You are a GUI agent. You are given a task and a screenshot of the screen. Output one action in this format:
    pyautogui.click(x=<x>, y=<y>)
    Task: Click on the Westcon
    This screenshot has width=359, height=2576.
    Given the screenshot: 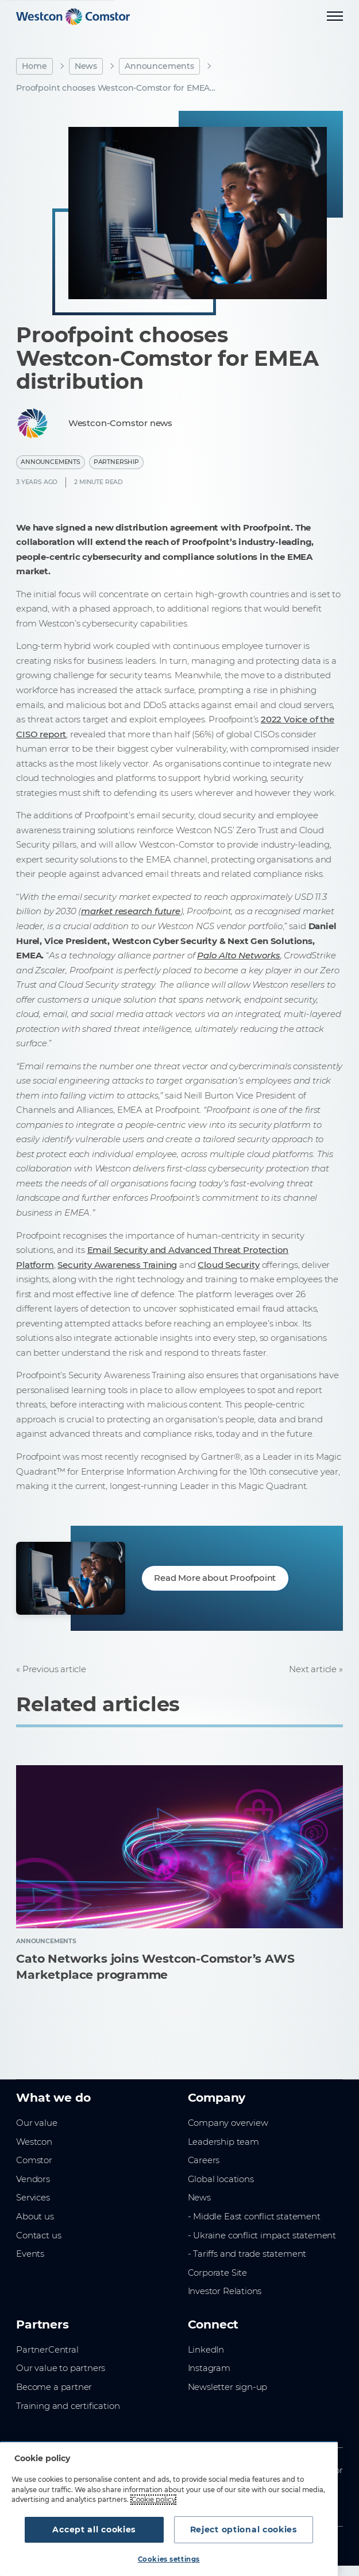 What is the action you would take?
    pyautogui.click(x=34, y=2141)
    